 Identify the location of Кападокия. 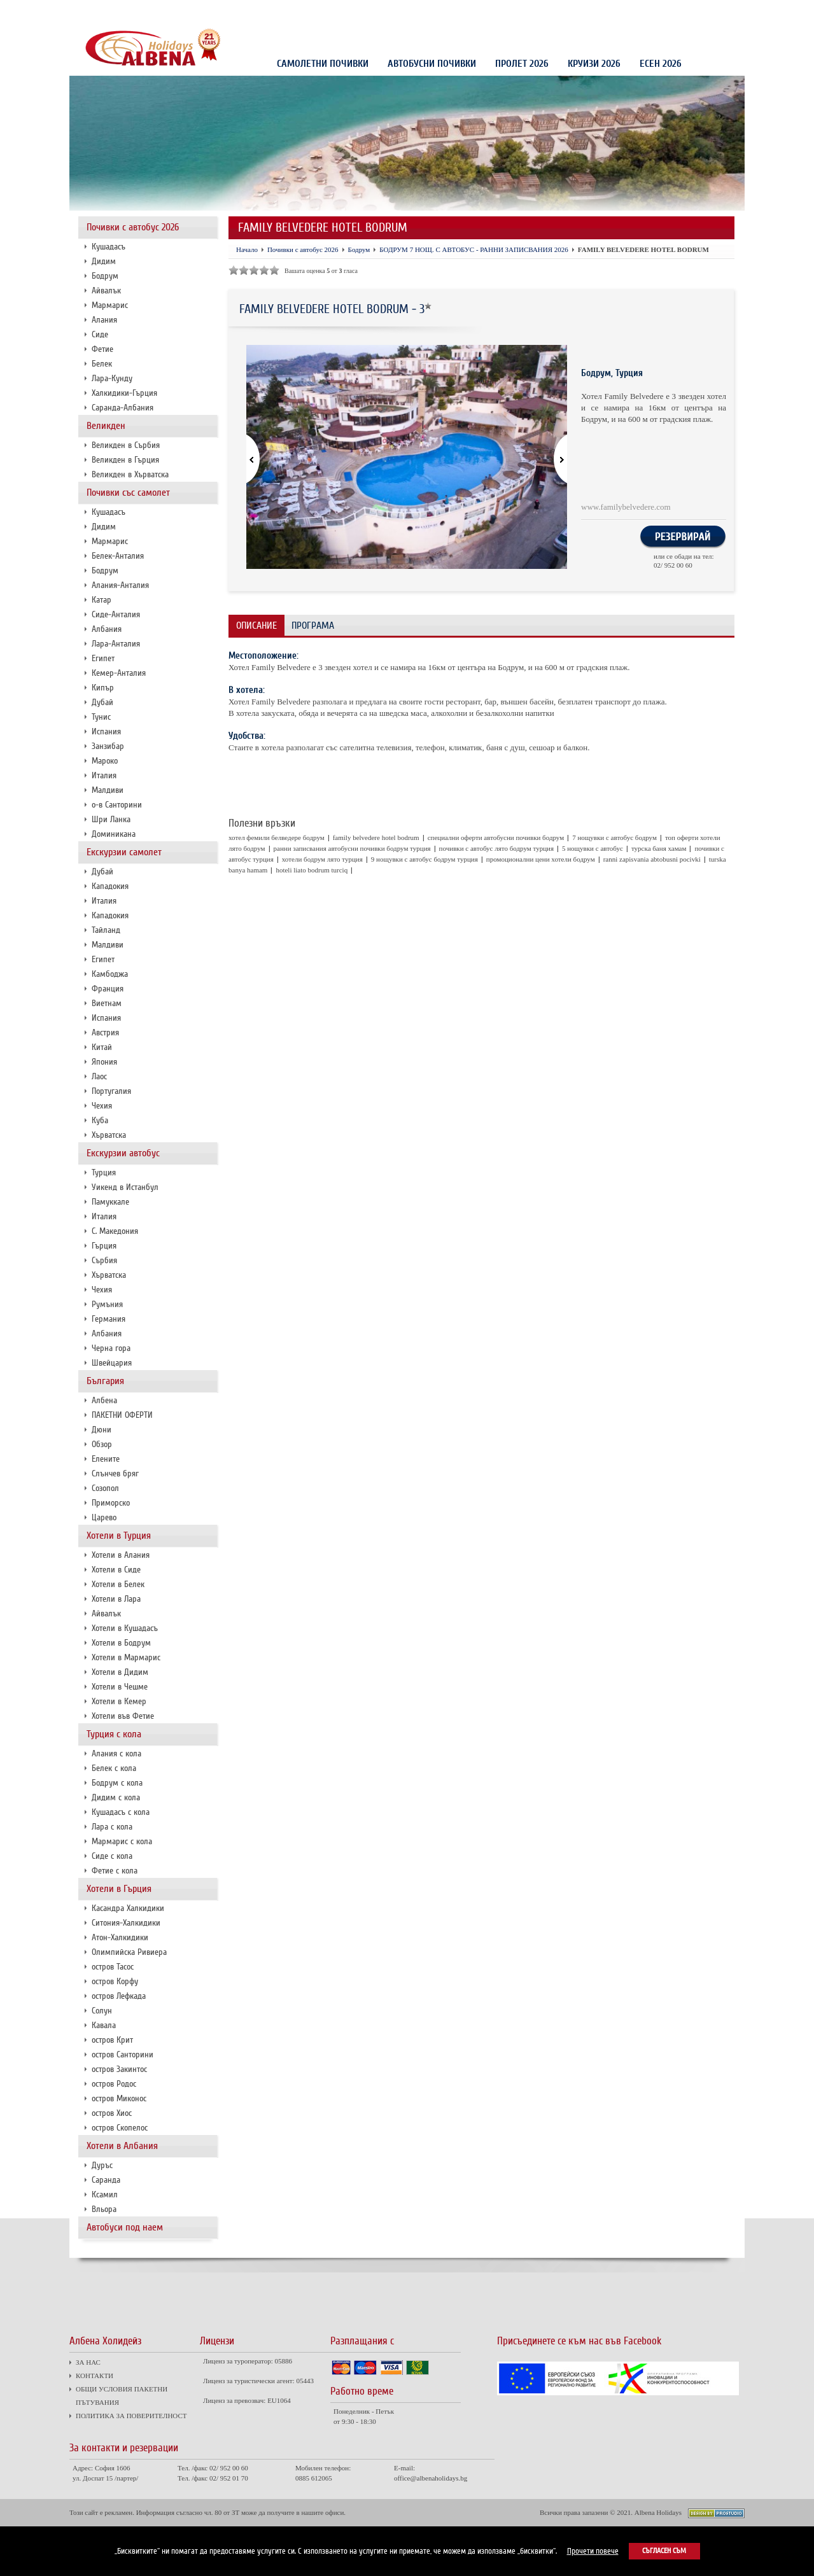
(110, 886).